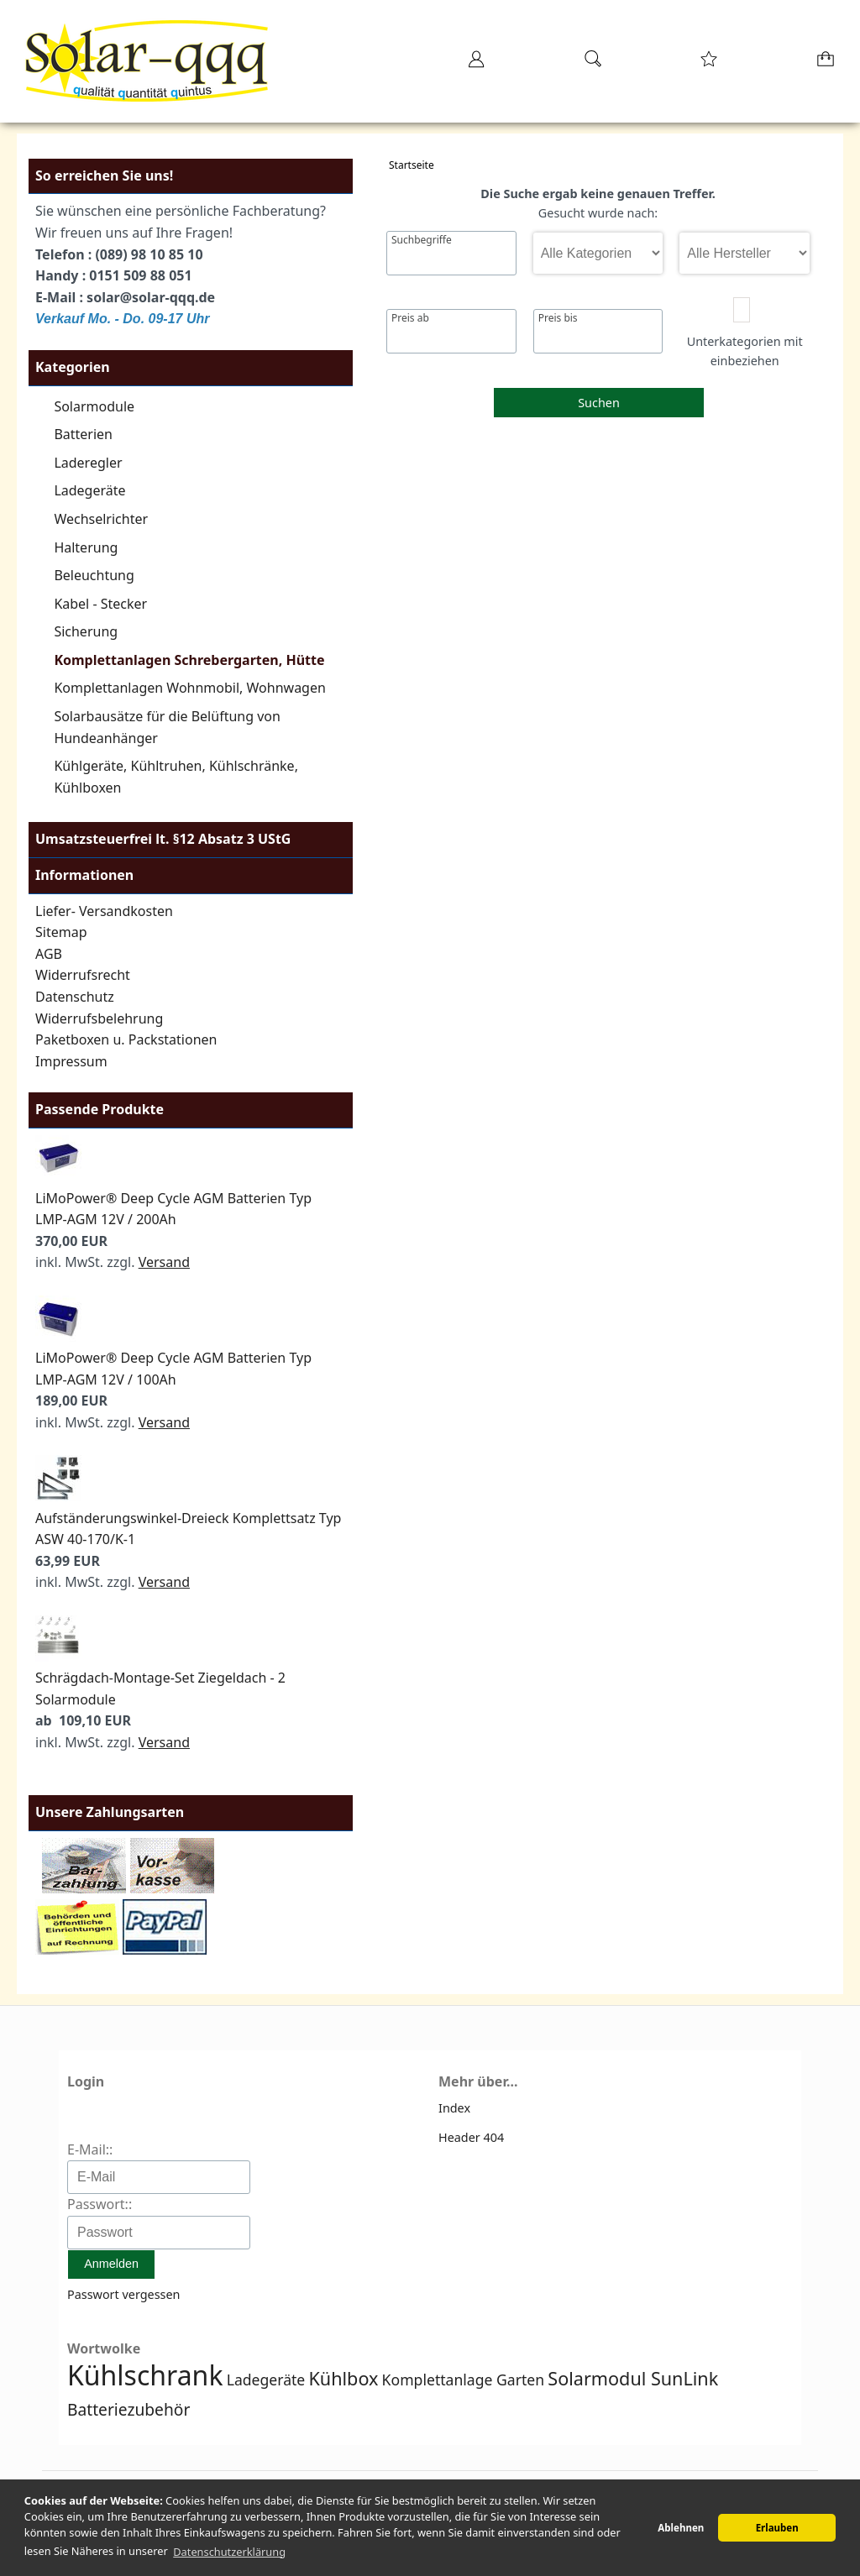 The width and height of the screenshot is (860, 2576). Describe the element at coordinates (94, 406) in the screenshot. I see `Solarmodule` at that location.